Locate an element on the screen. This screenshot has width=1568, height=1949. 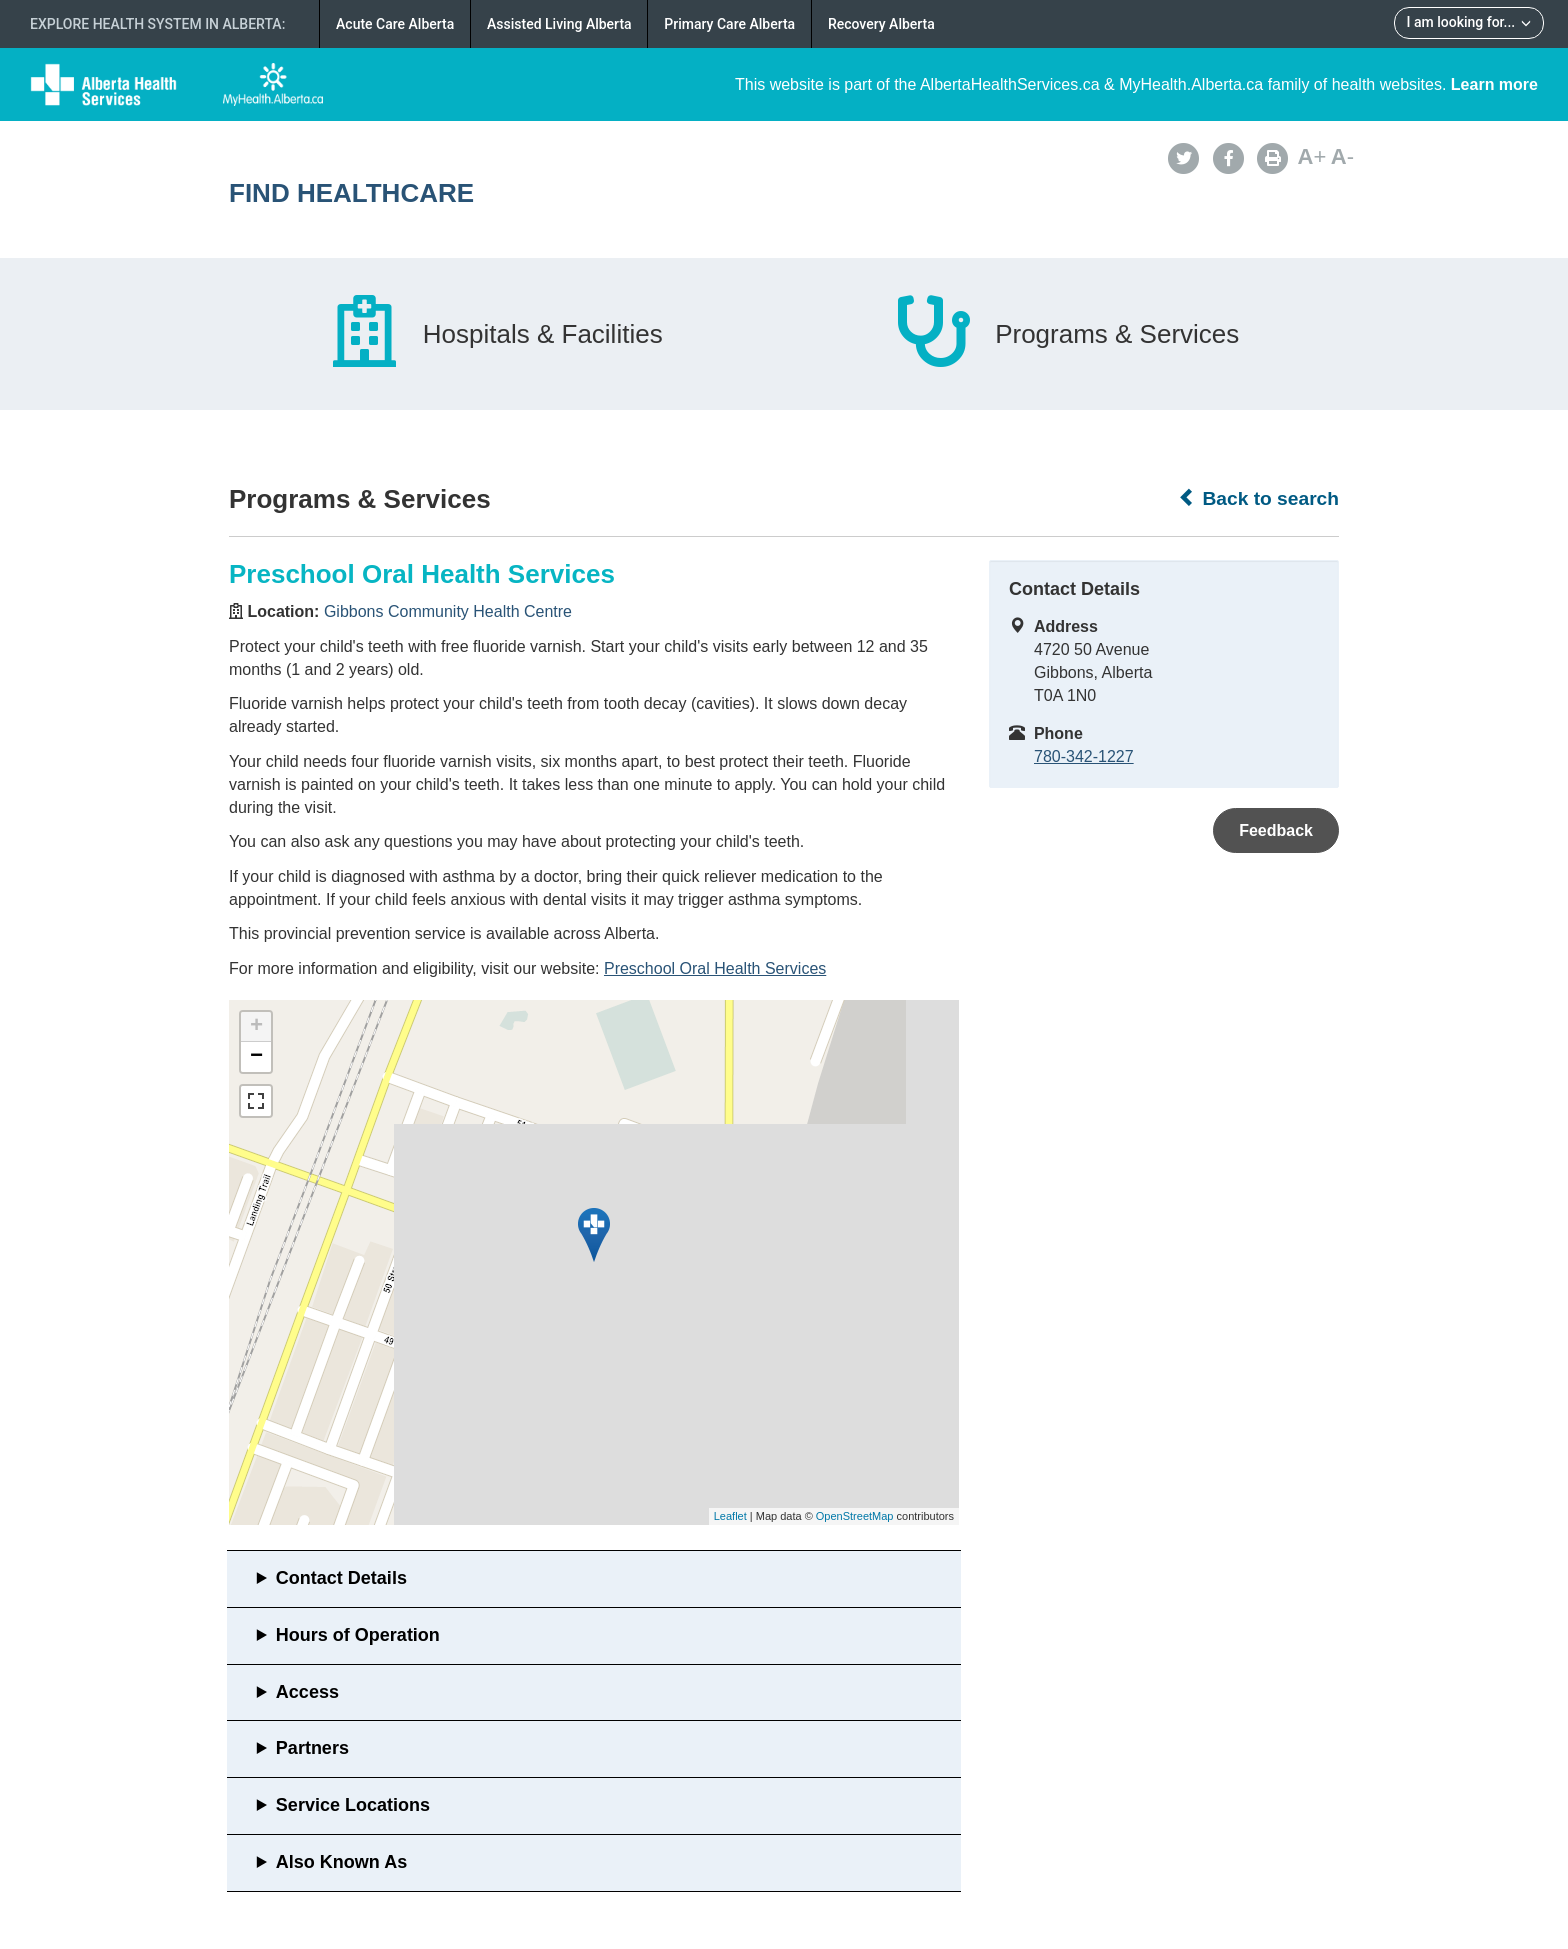
Assisted Living Alberta is located at coordinates (559, 24).